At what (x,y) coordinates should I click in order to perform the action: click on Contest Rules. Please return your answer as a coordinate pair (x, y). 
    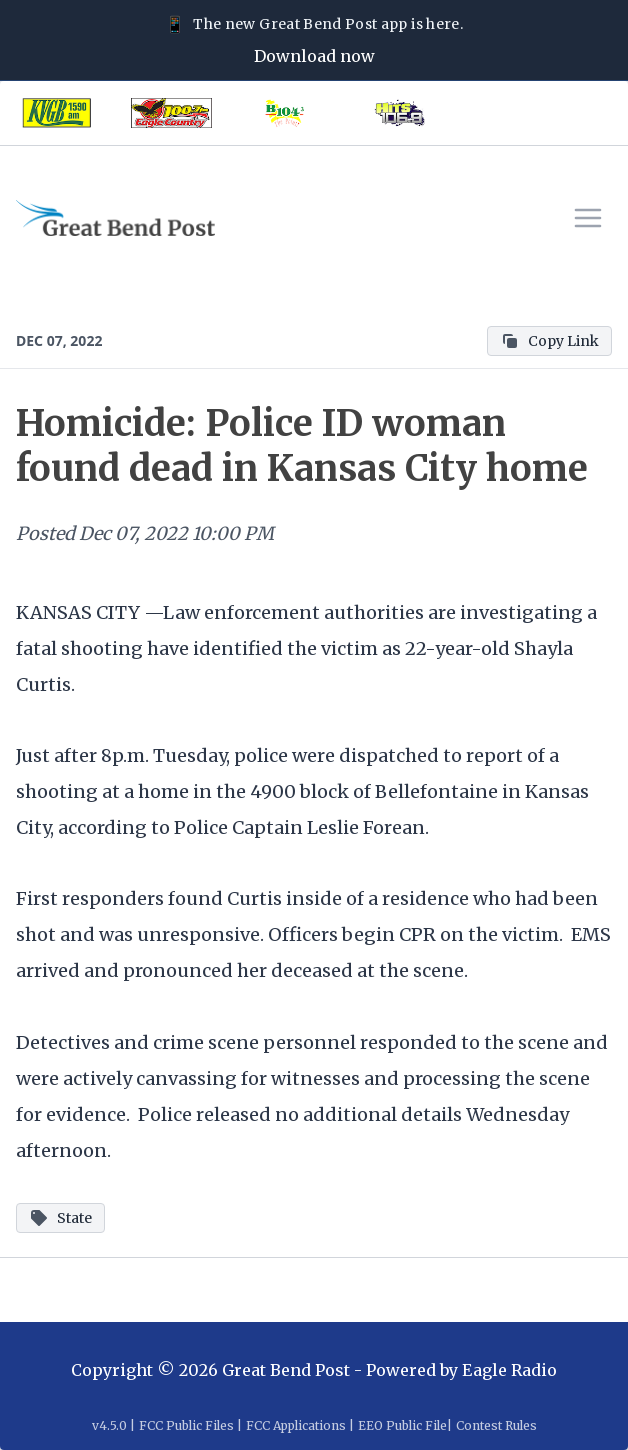
    Looking at the image, I should click on (496, 1425).